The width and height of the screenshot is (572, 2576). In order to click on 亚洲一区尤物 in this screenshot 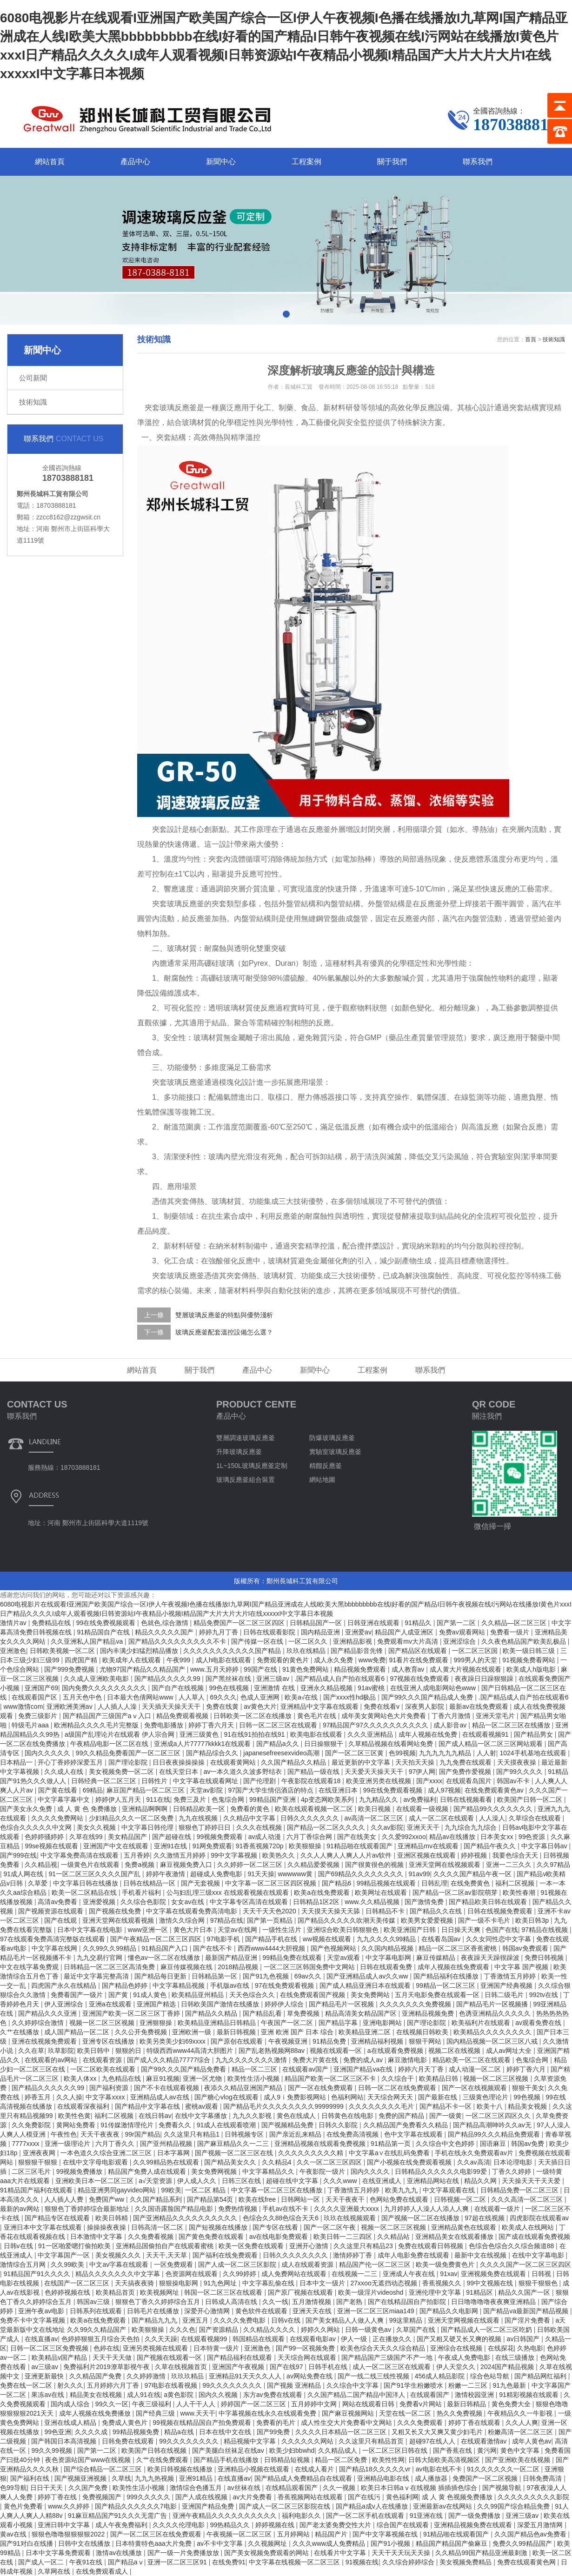, I will do `click(203, 2078)`.